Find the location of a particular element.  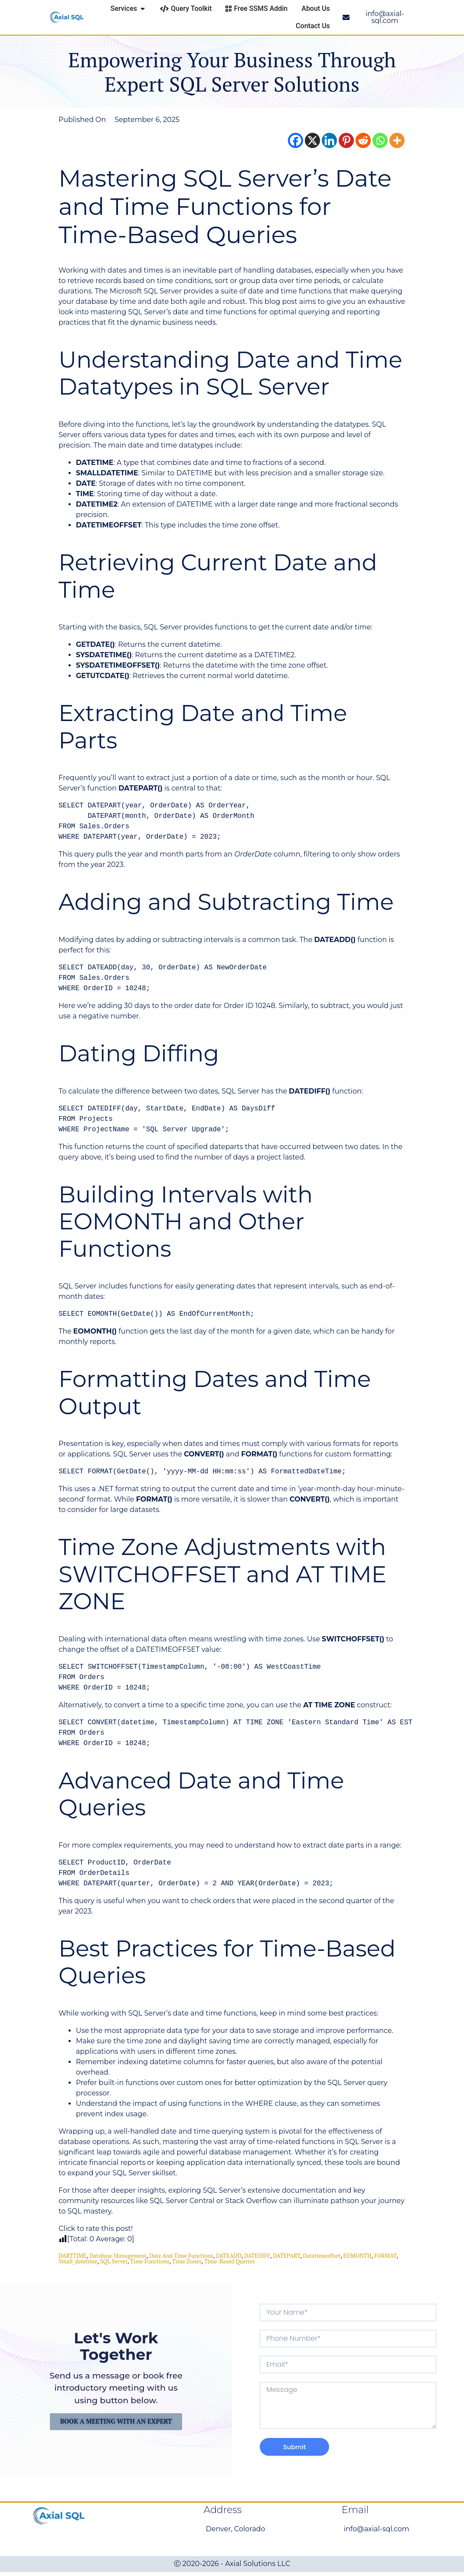

DATEADD is located at coordinates (229, 2256).